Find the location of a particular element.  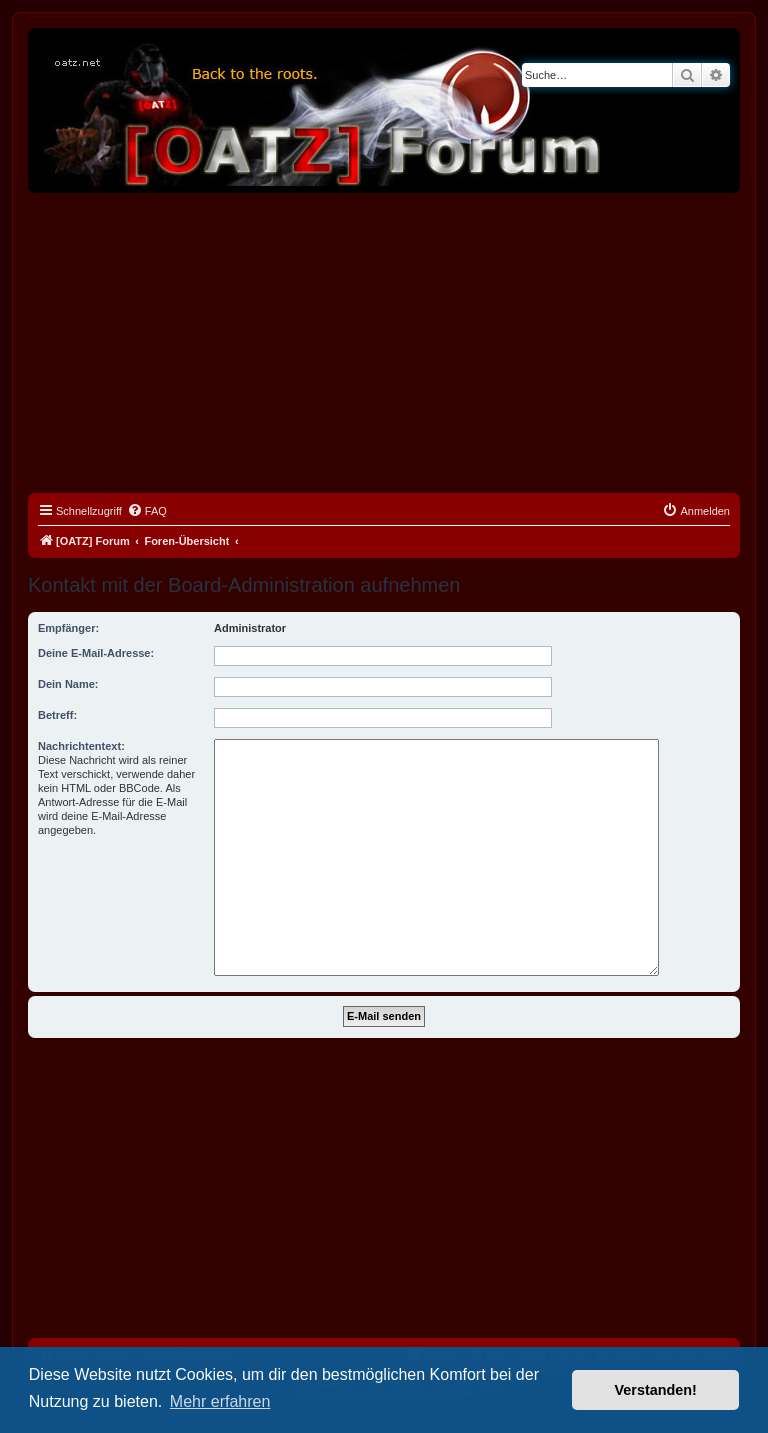

Dein Name: is located at coordinates (68, 684).